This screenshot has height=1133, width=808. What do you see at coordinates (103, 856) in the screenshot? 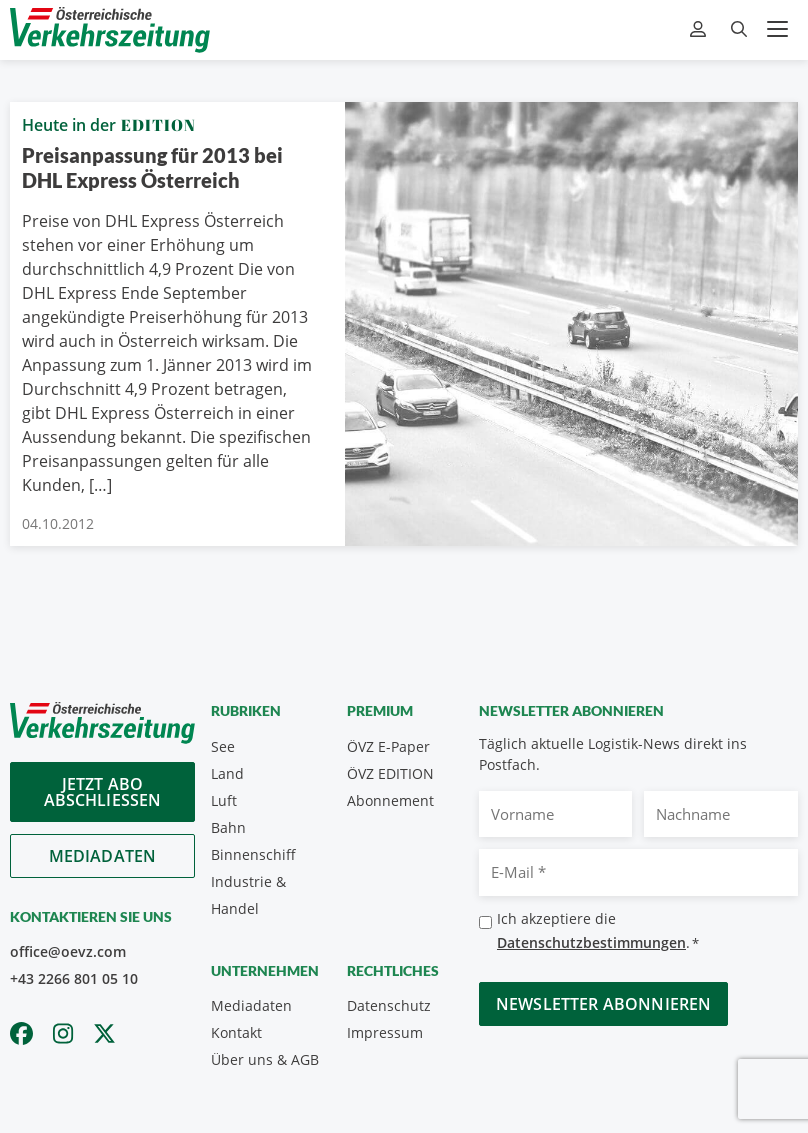
I see `Mediadaten` at bounding box center [103, 856].